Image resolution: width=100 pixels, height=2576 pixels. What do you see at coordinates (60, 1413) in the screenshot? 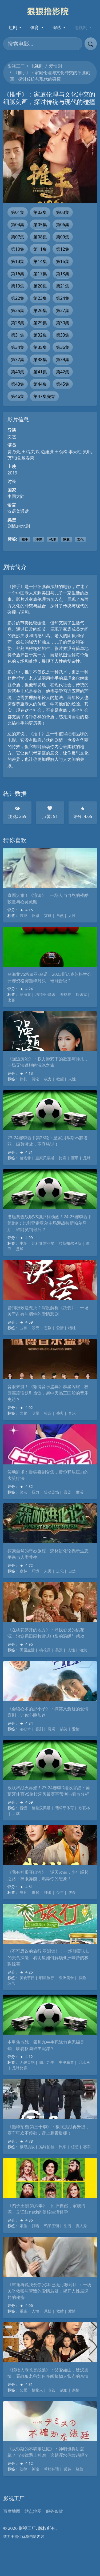
I see `盛典` at bounding box center [60, 1413].